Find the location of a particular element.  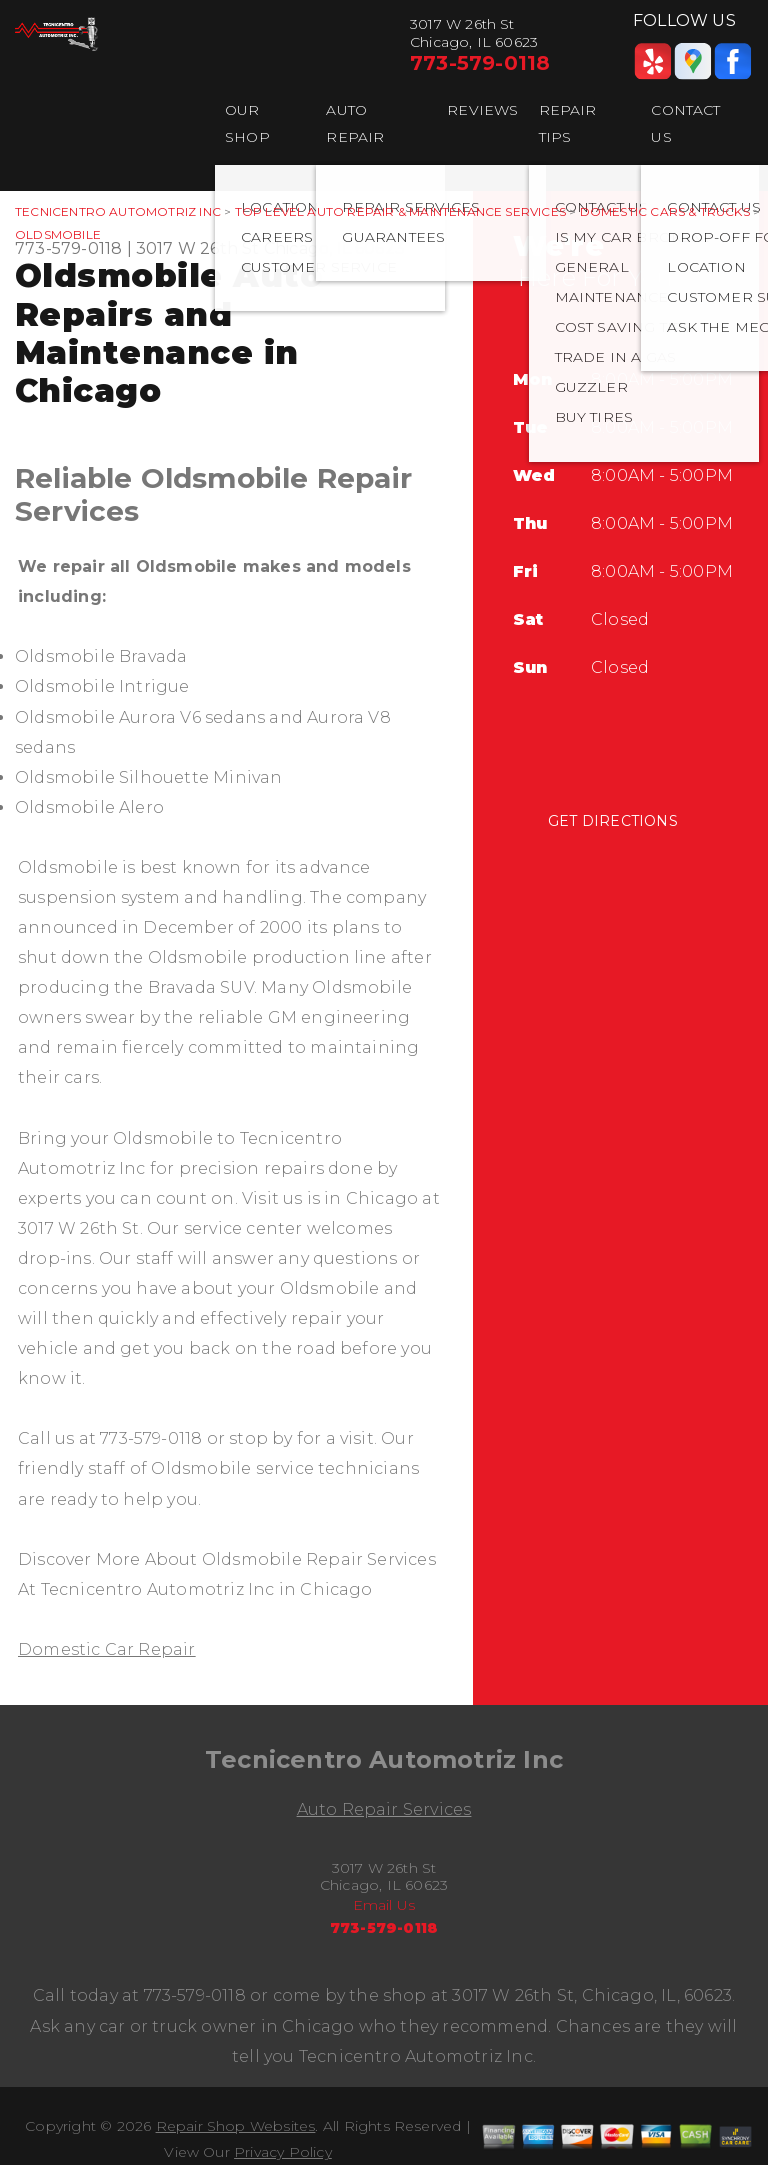

CONTACT US is located at coordinates (685, 123).